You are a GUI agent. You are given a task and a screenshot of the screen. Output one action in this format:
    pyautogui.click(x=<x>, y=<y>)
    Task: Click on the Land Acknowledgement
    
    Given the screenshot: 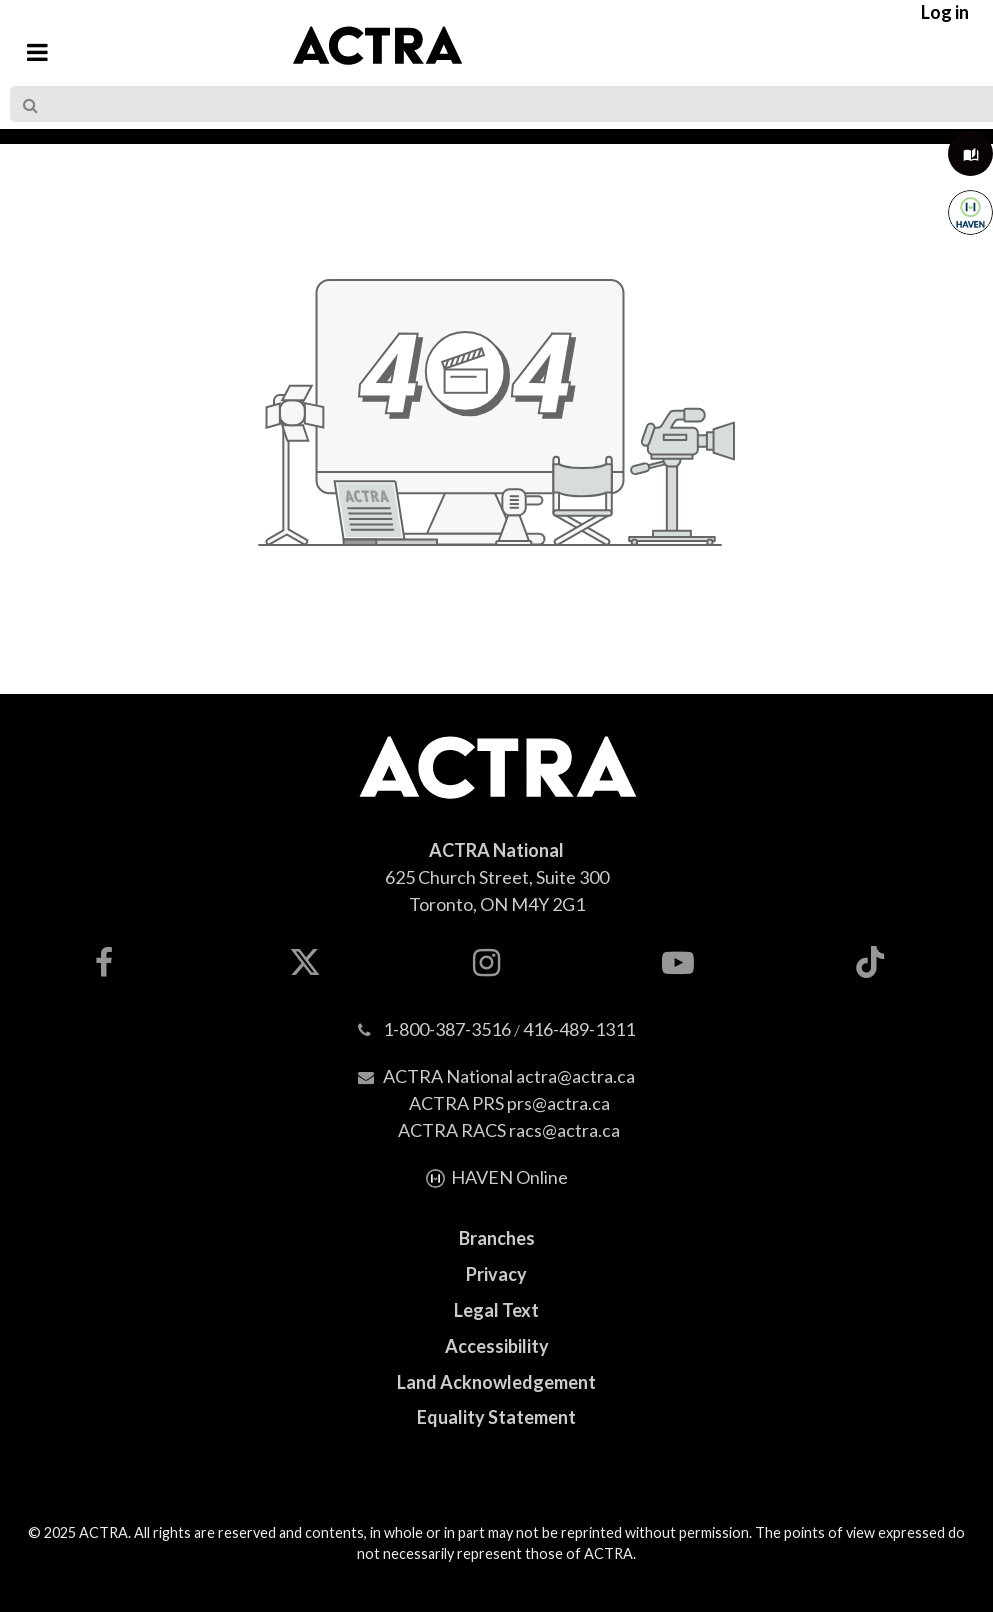 What is the action you would take?
    pyautogui.click(x=496, y=1382)
    